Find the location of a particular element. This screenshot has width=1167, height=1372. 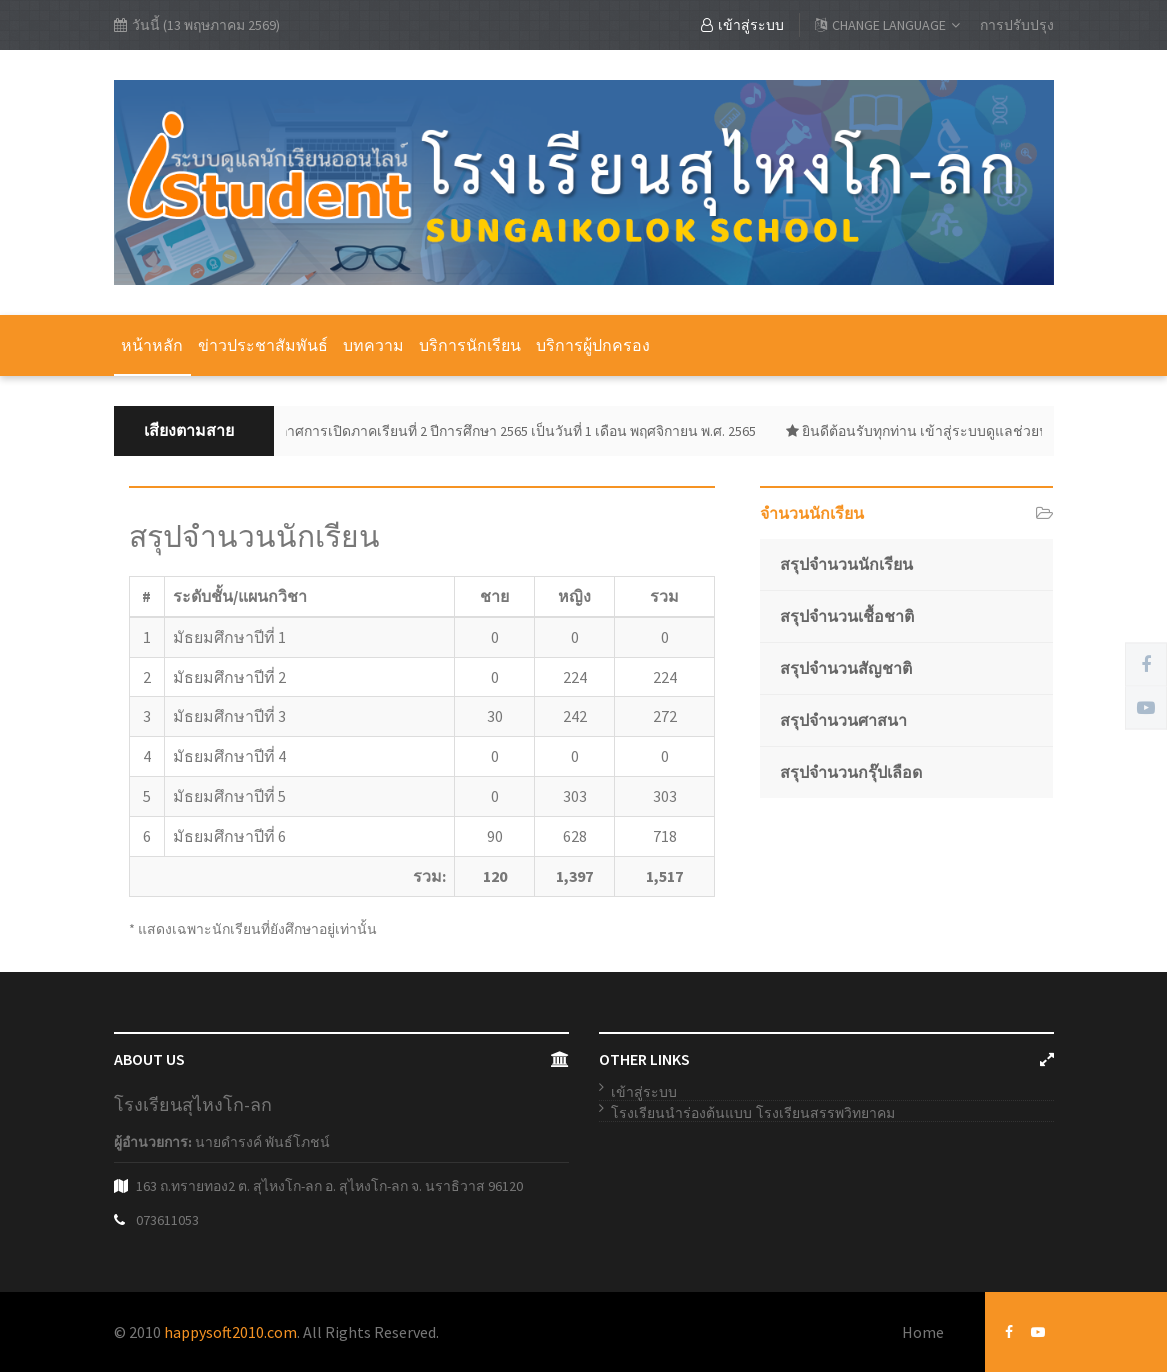

บริการนักเรียน is located at coordinates (470, 345).